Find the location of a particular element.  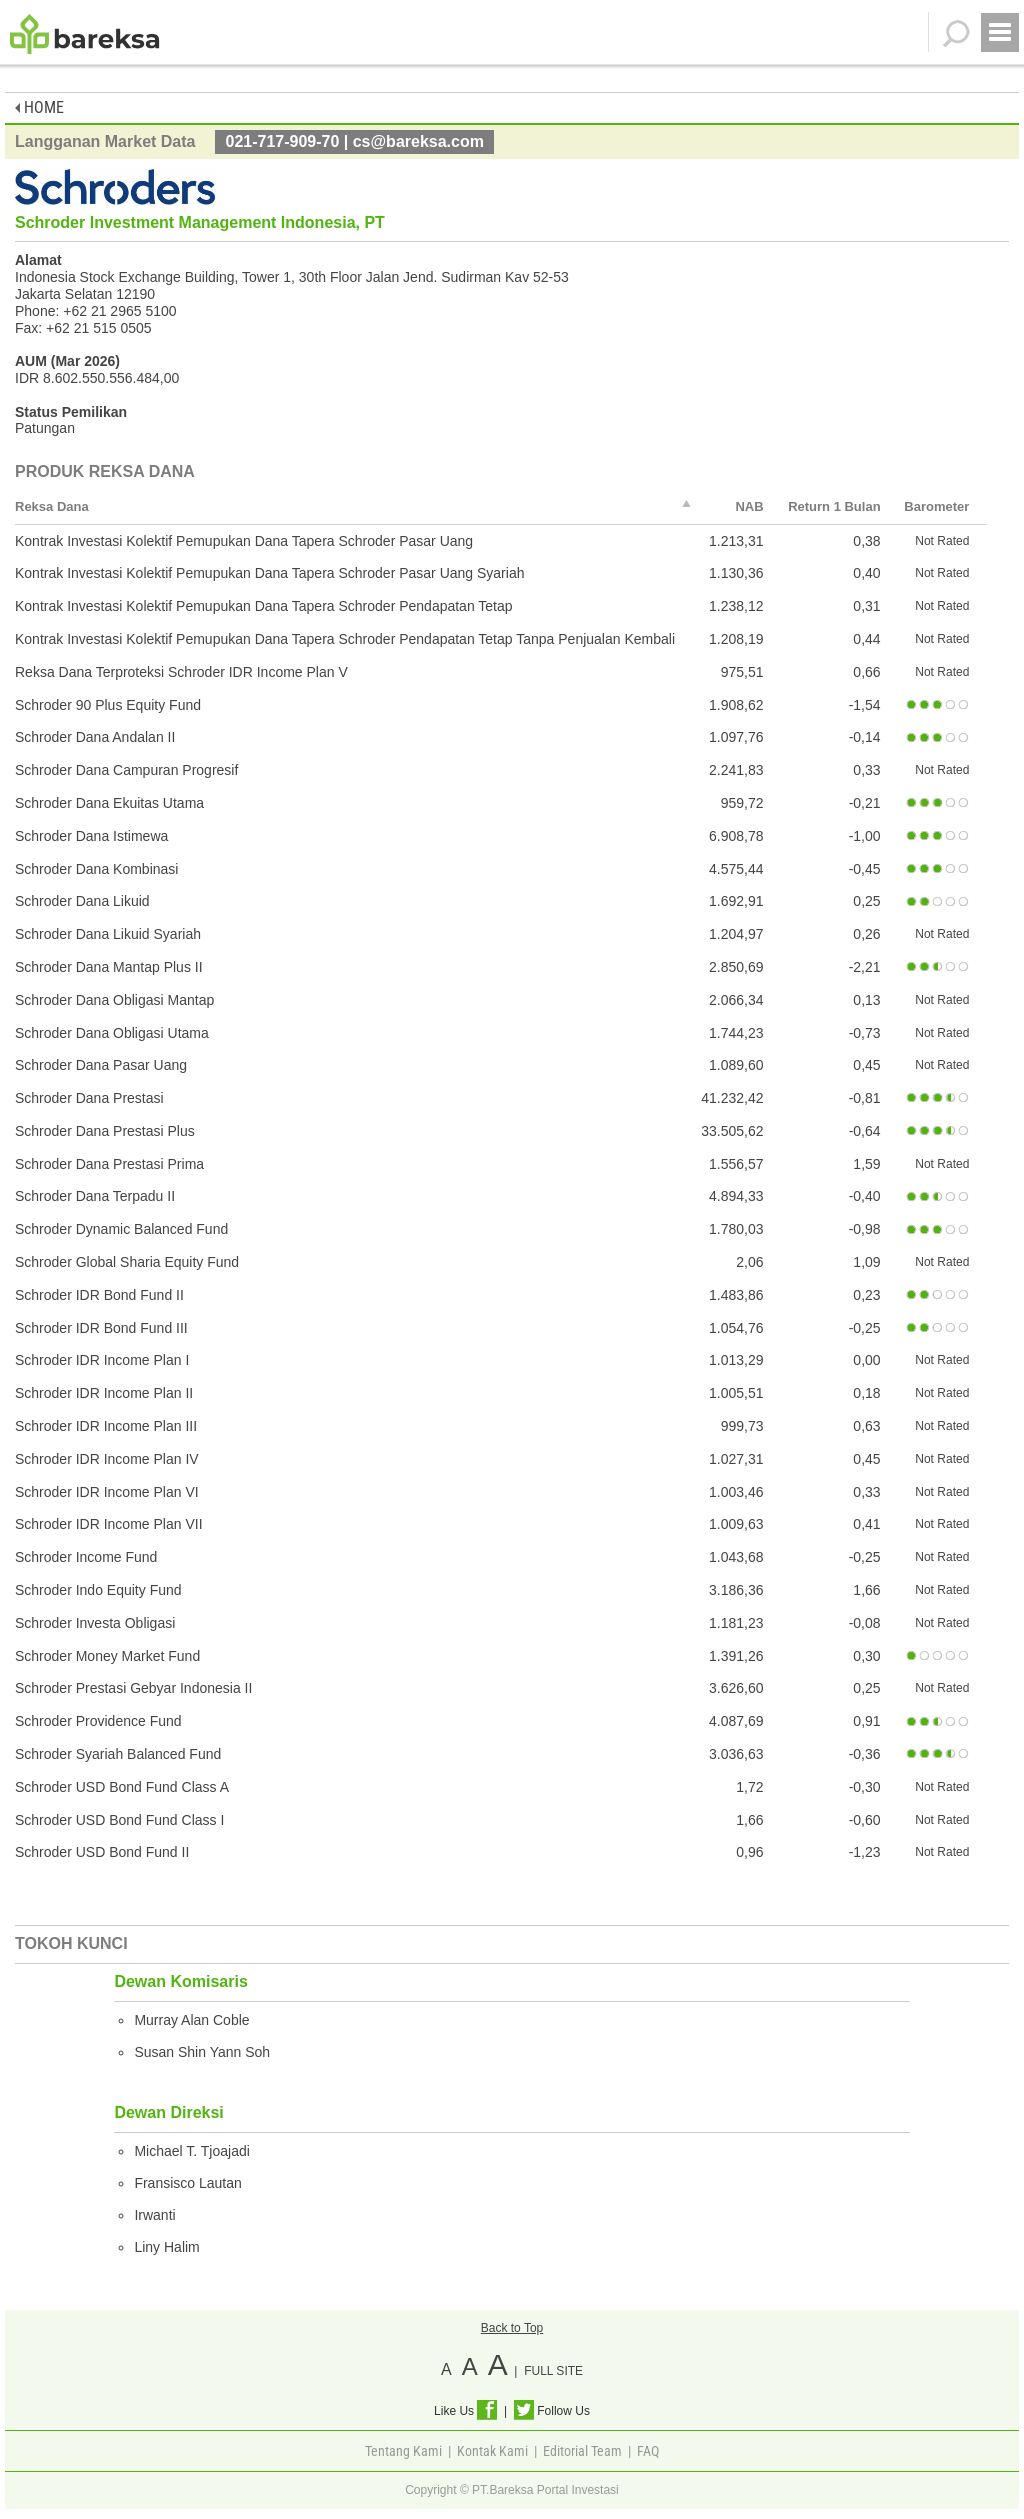

Schroder USD Bond Fund Class I is located at coordinates (119, 1820).